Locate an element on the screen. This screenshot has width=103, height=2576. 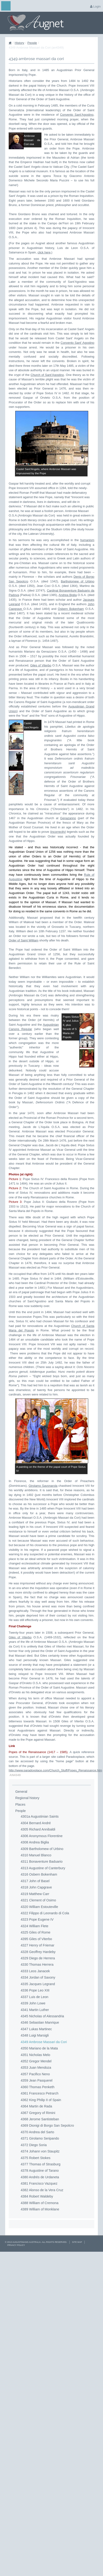
4341 Martin Luther is located at coordinates (35, 2089).